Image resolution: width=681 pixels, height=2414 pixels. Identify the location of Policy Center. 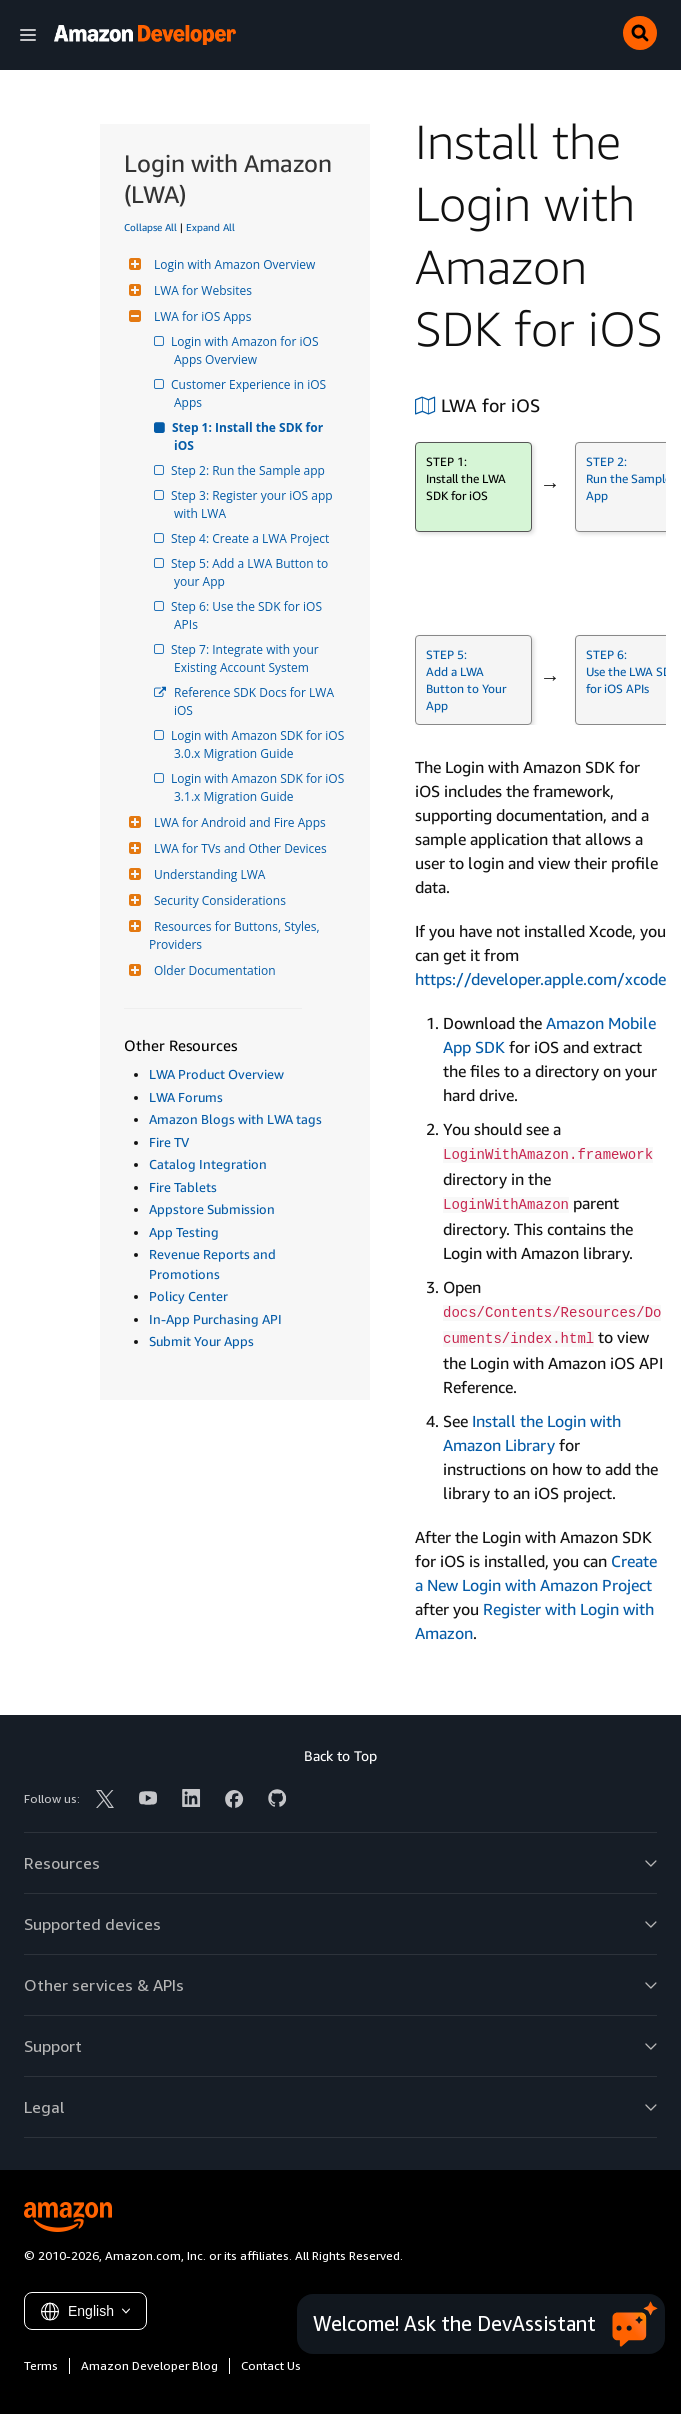
(188, 1296).